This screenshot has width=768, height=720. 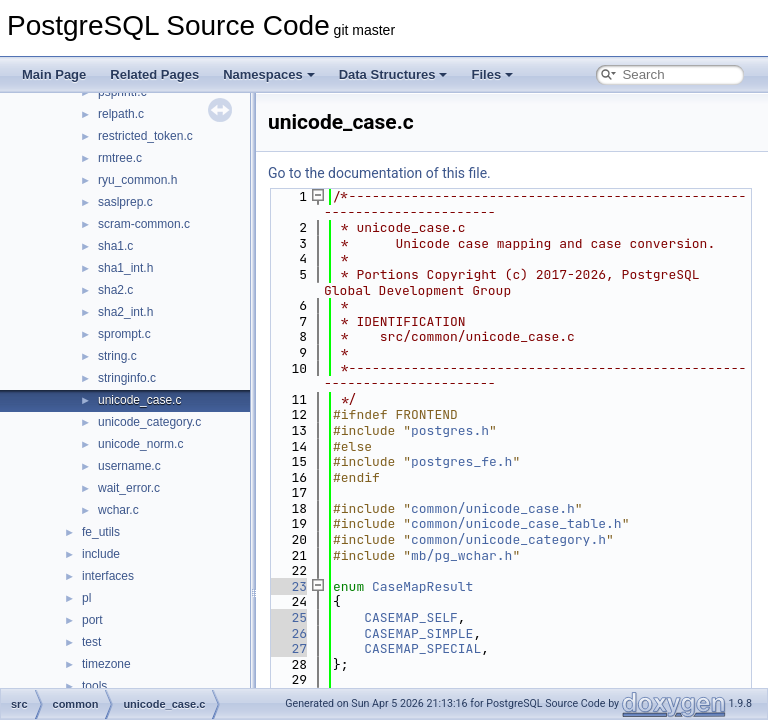 I want to click on CASEMAP_SPECIAL, so click(x=422, y=648).